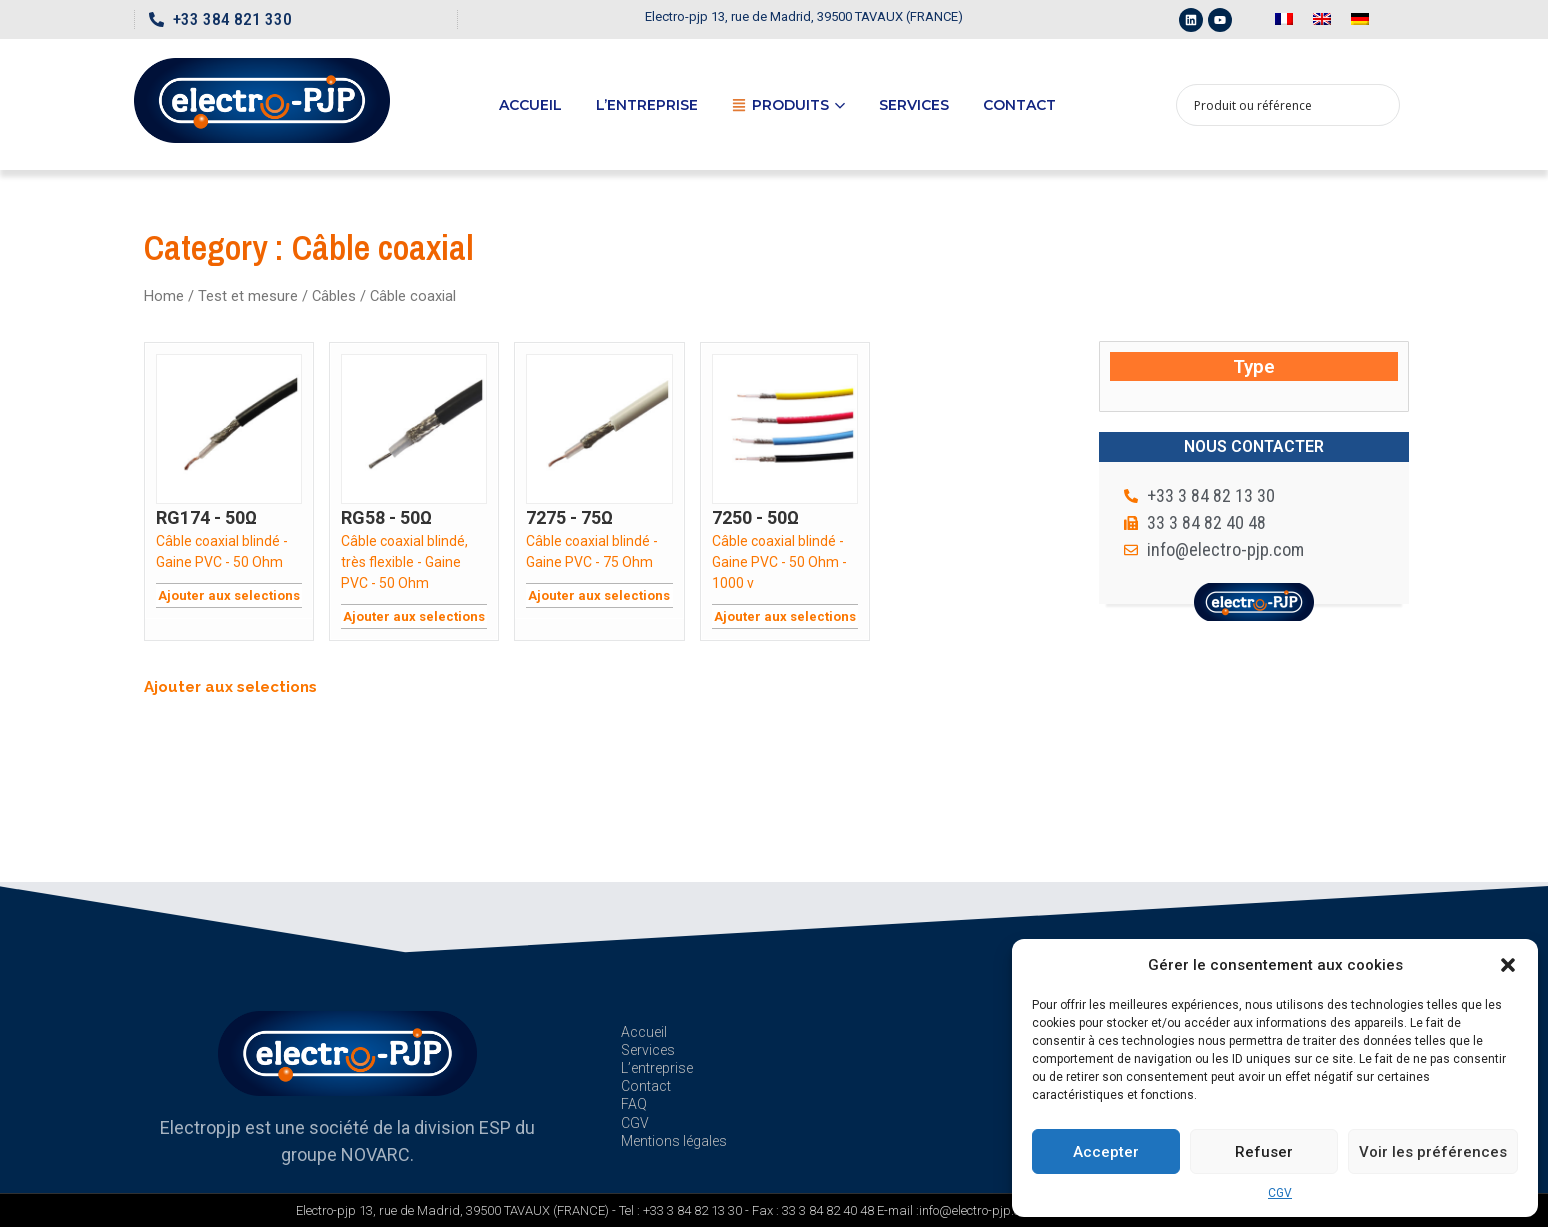 This screenshot has width=1548, height=1227. Describe the element at coordinates (164, 296) in the screenshot. I see `Home` at that location.